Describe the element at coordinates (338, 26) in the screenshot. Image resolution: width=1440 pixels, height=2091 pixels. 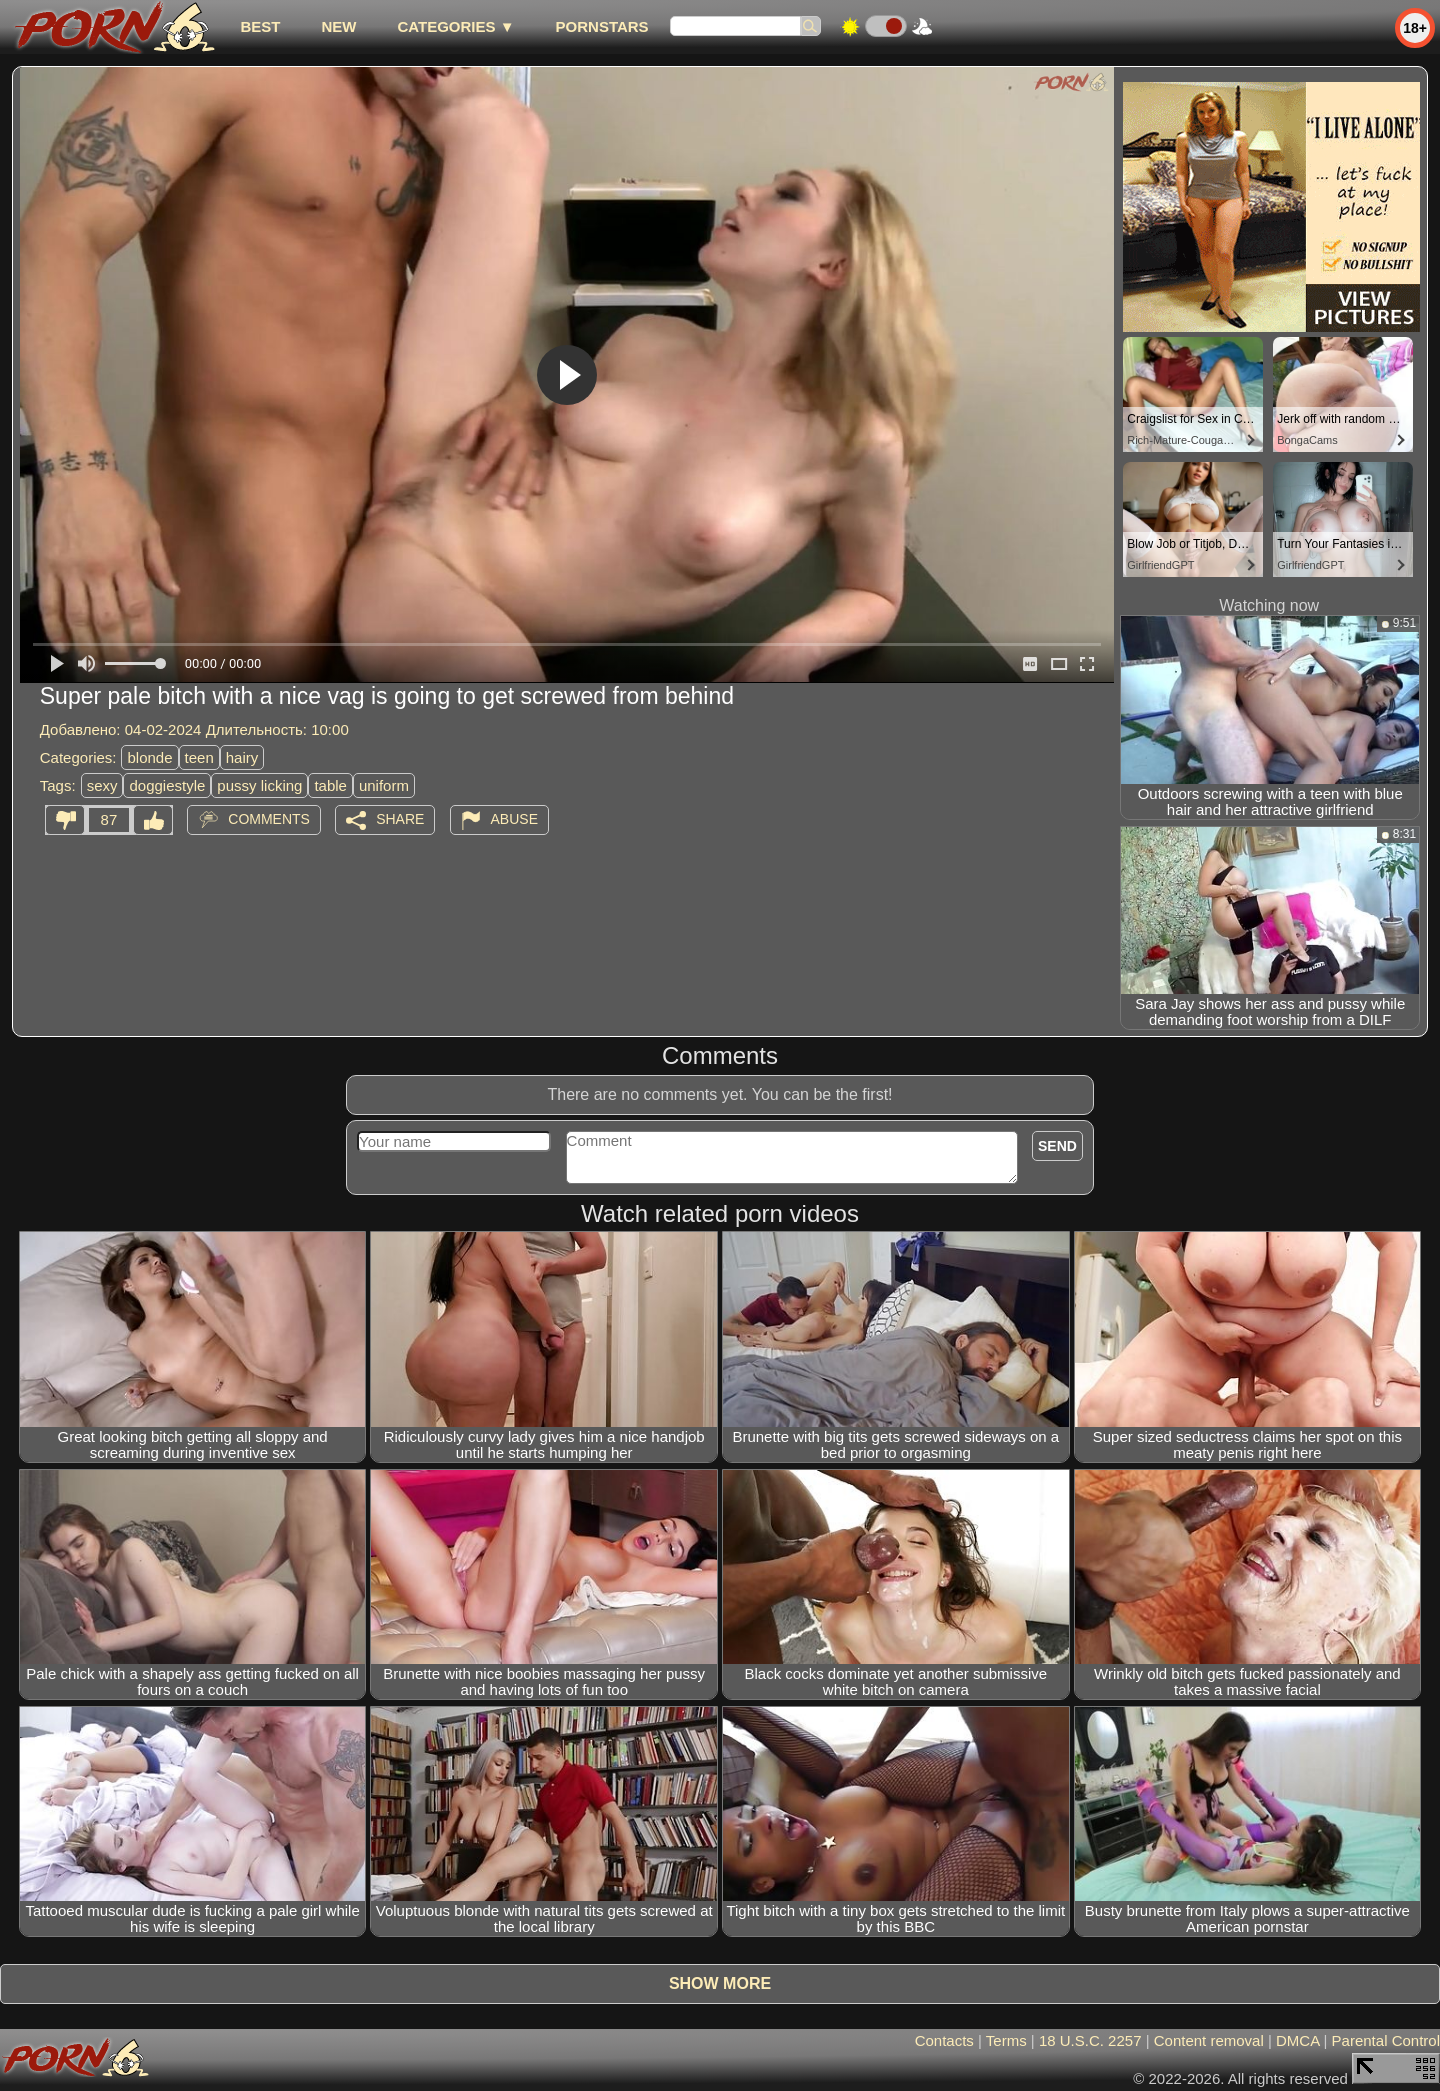
I see `new` at that location.